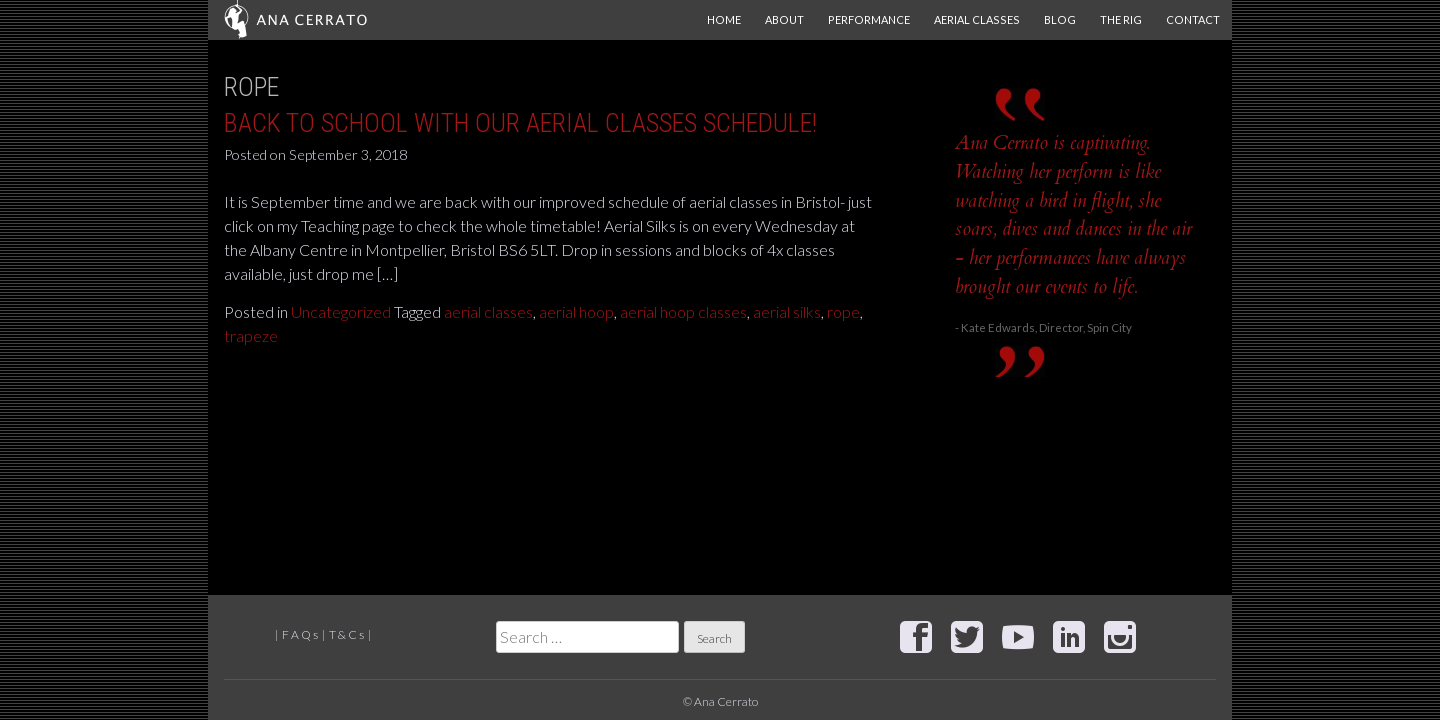 This screenshot has height=720, width=1440. What do you see at coordinates (1193, 19) in the screenshot?
I see `Contact` at bounding box center [1193, 19].